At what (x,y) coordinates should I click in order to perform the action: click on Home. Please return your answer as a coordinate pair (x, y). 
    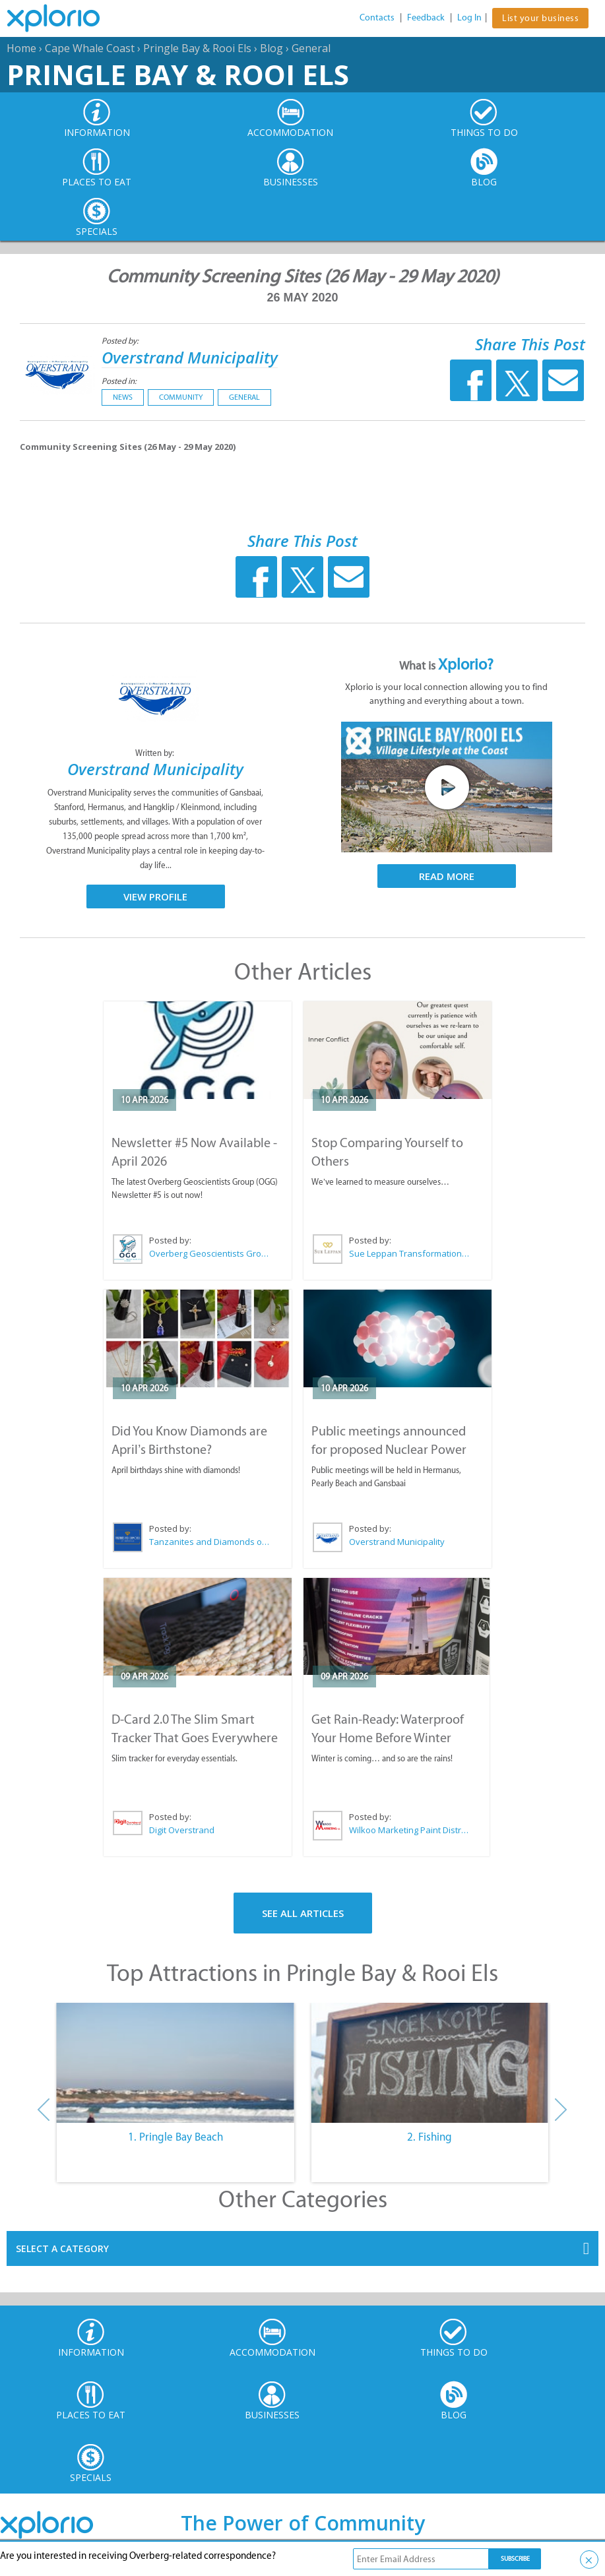
    Looking at the image, I should click on (21, 48).